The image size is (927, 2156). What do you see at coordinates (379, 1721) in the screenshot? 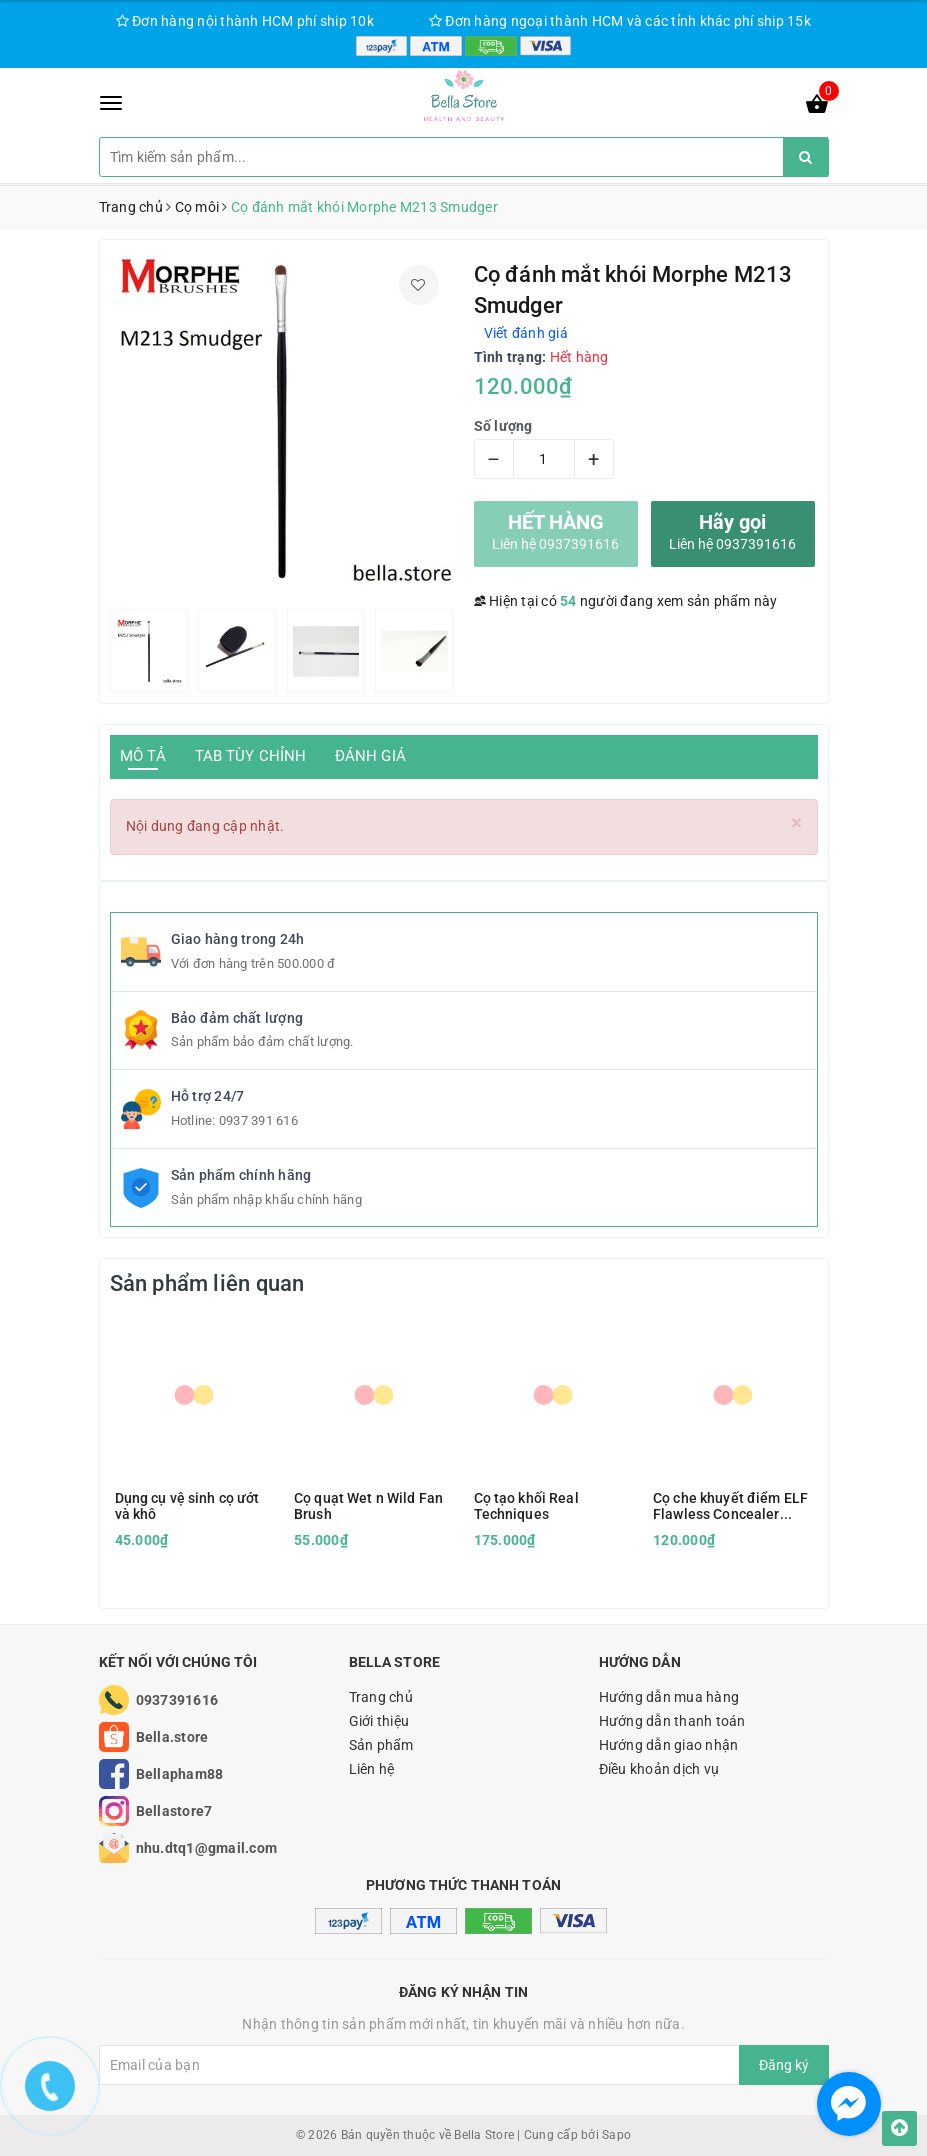
I see `Giới thiệu` at bounding box center [379, 1721].